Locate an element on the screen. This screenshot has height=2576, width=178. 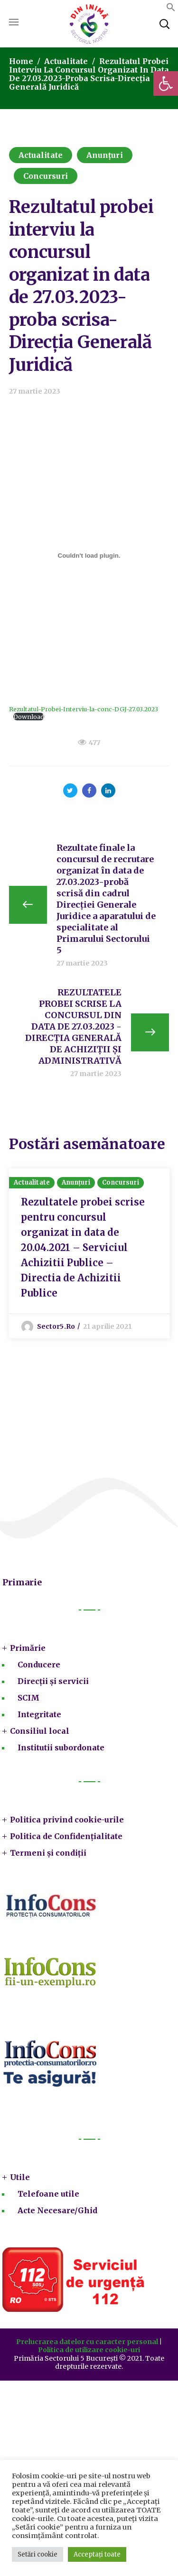
Concursuri is located at coordinates (45, 176).